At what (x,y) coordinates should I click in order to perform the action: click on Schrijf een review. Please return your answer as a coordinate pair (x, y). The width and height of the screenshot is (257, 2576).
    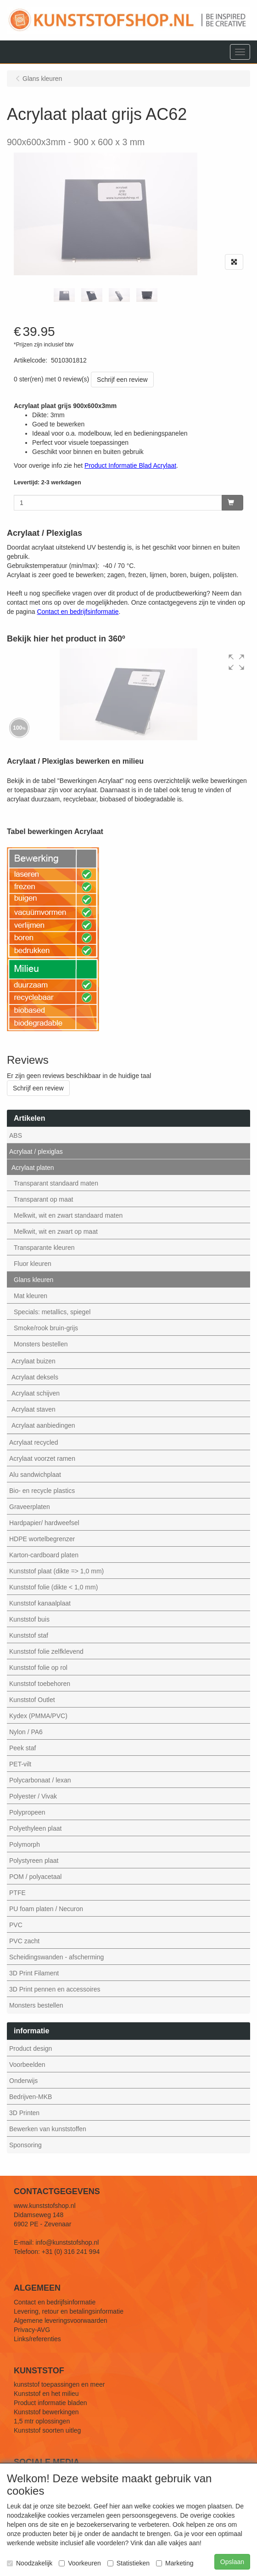
    Looking at the image, I should click on (122, 379).